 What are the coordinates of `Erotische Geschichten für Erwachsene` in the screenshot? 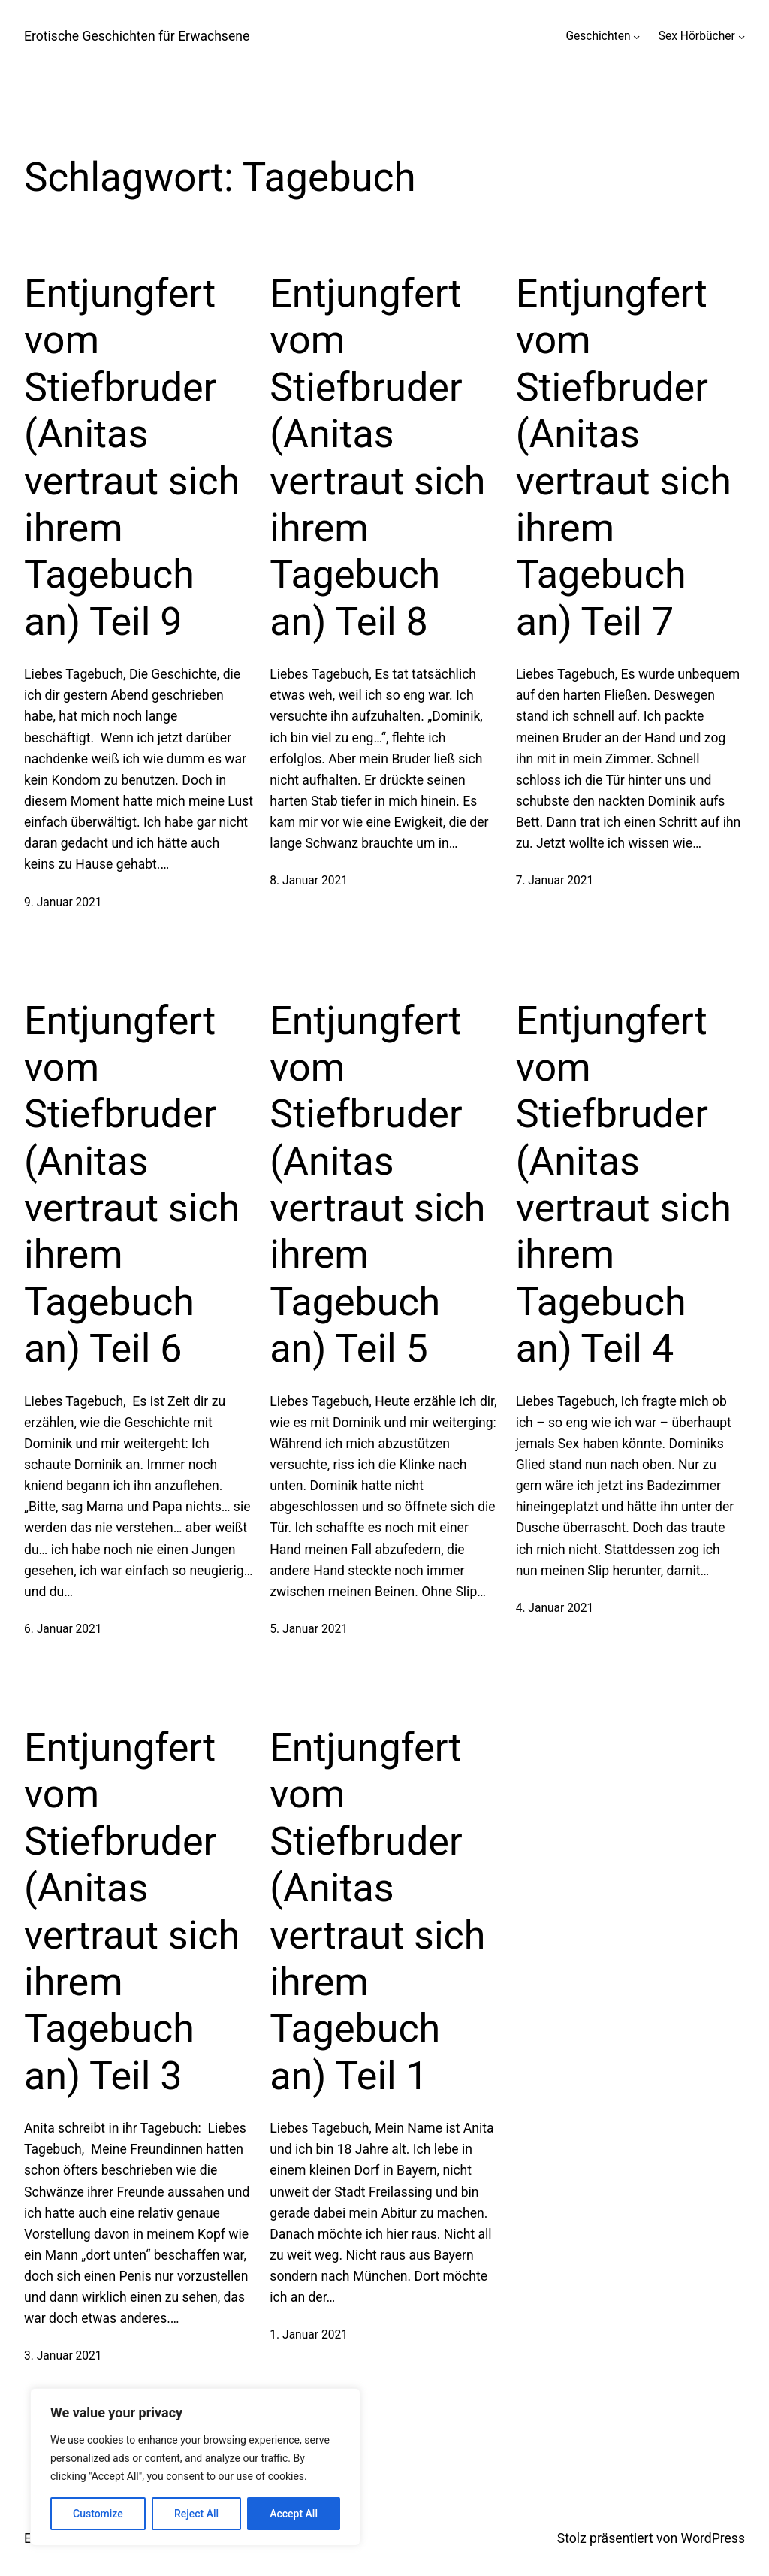 It's located at (136, 36).